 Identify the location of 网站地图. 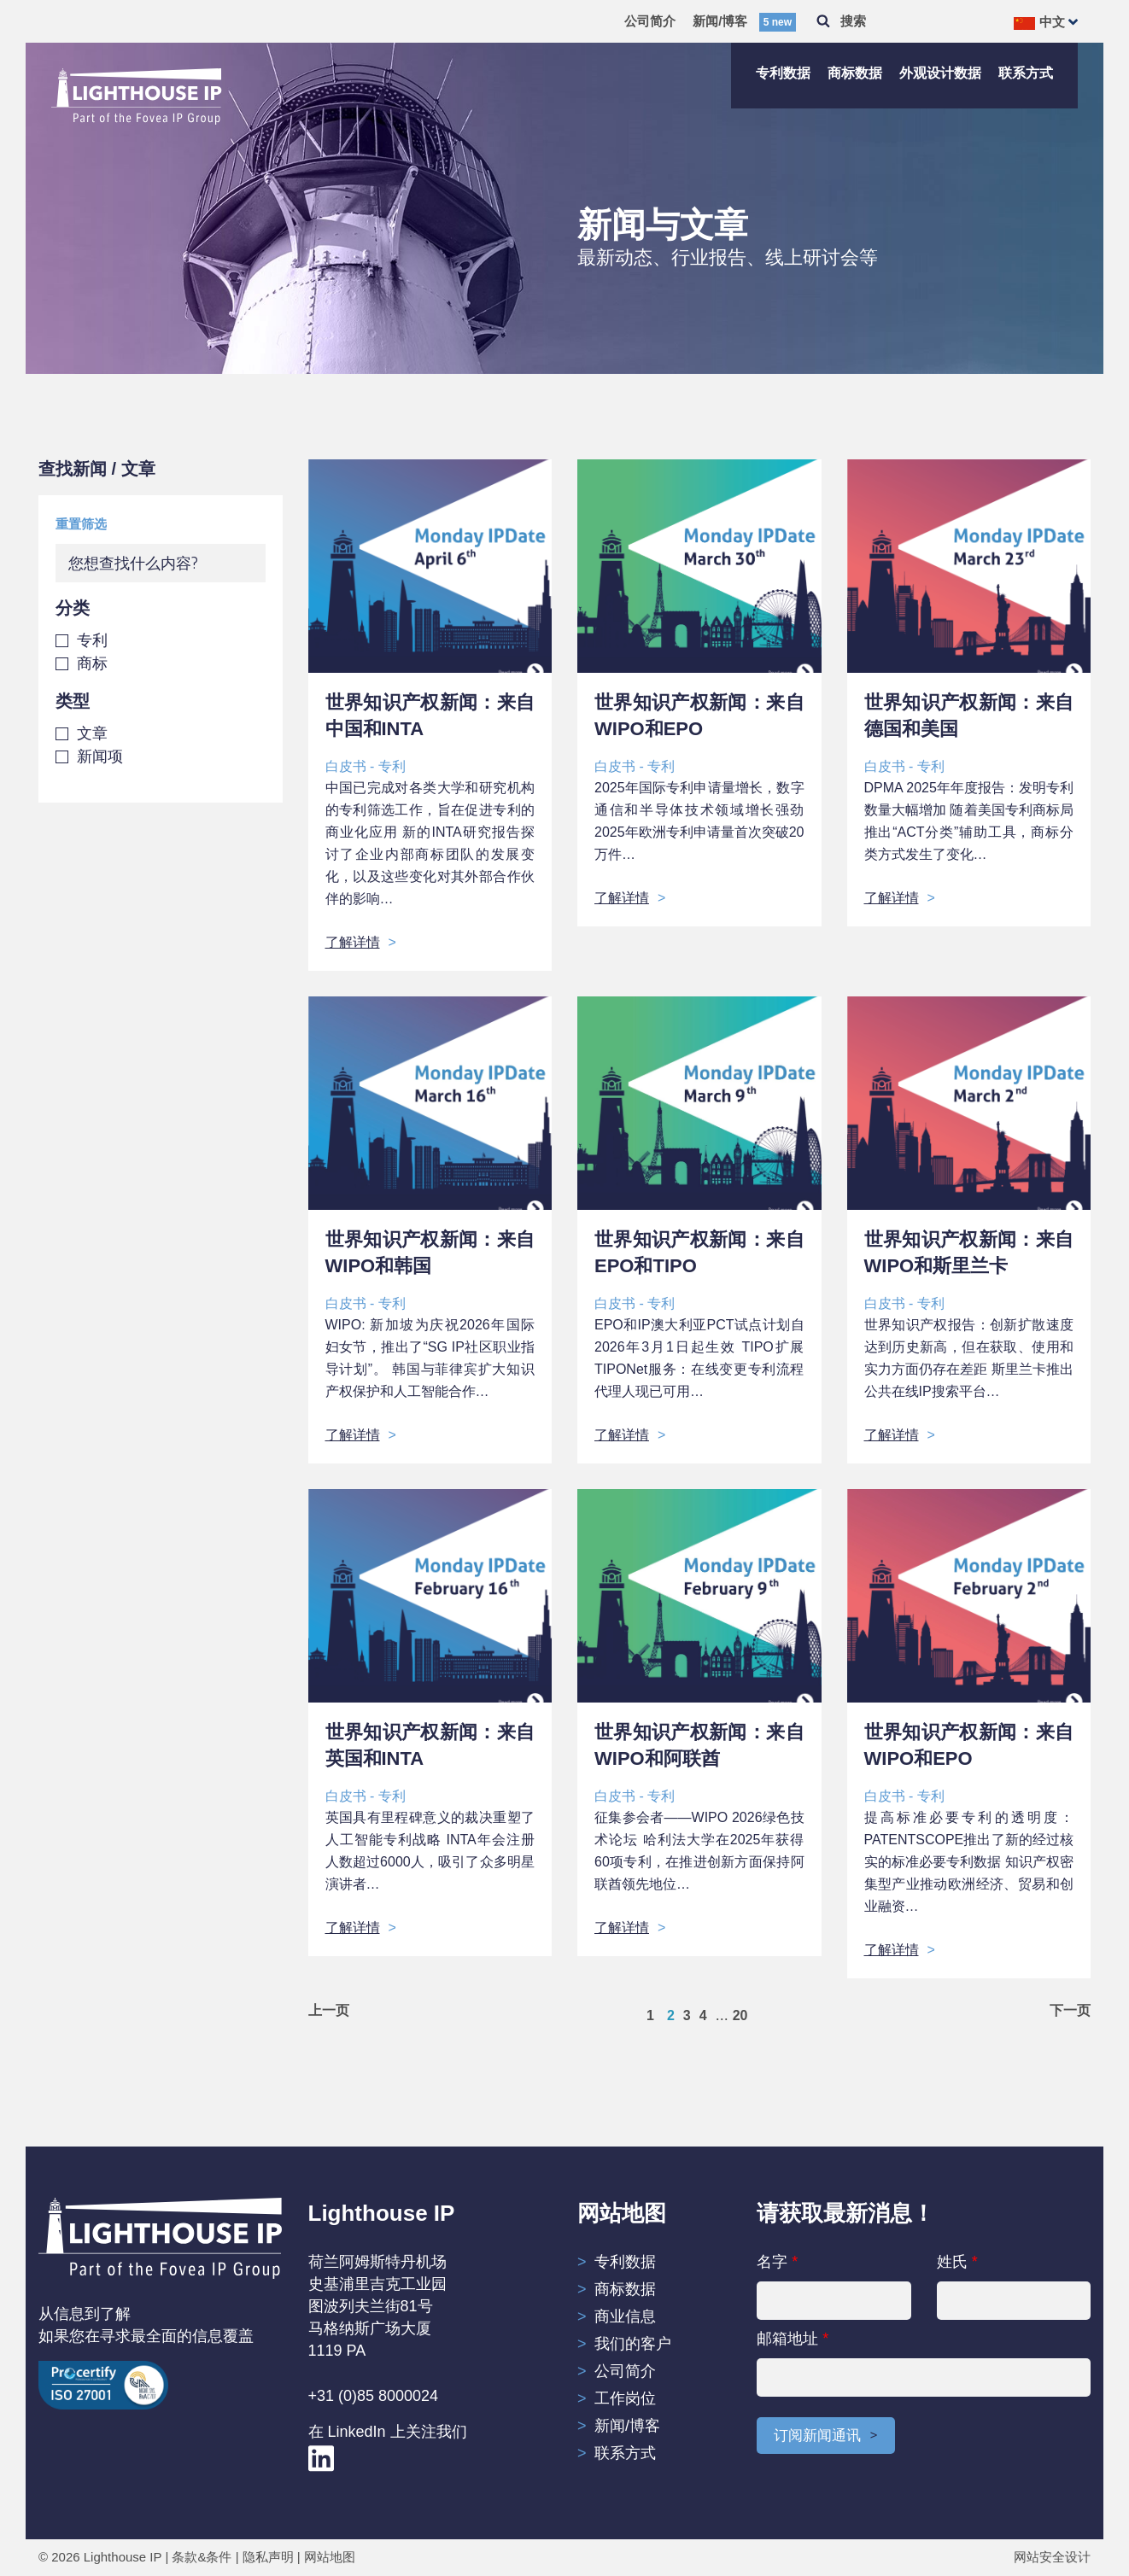
(329, 2557).